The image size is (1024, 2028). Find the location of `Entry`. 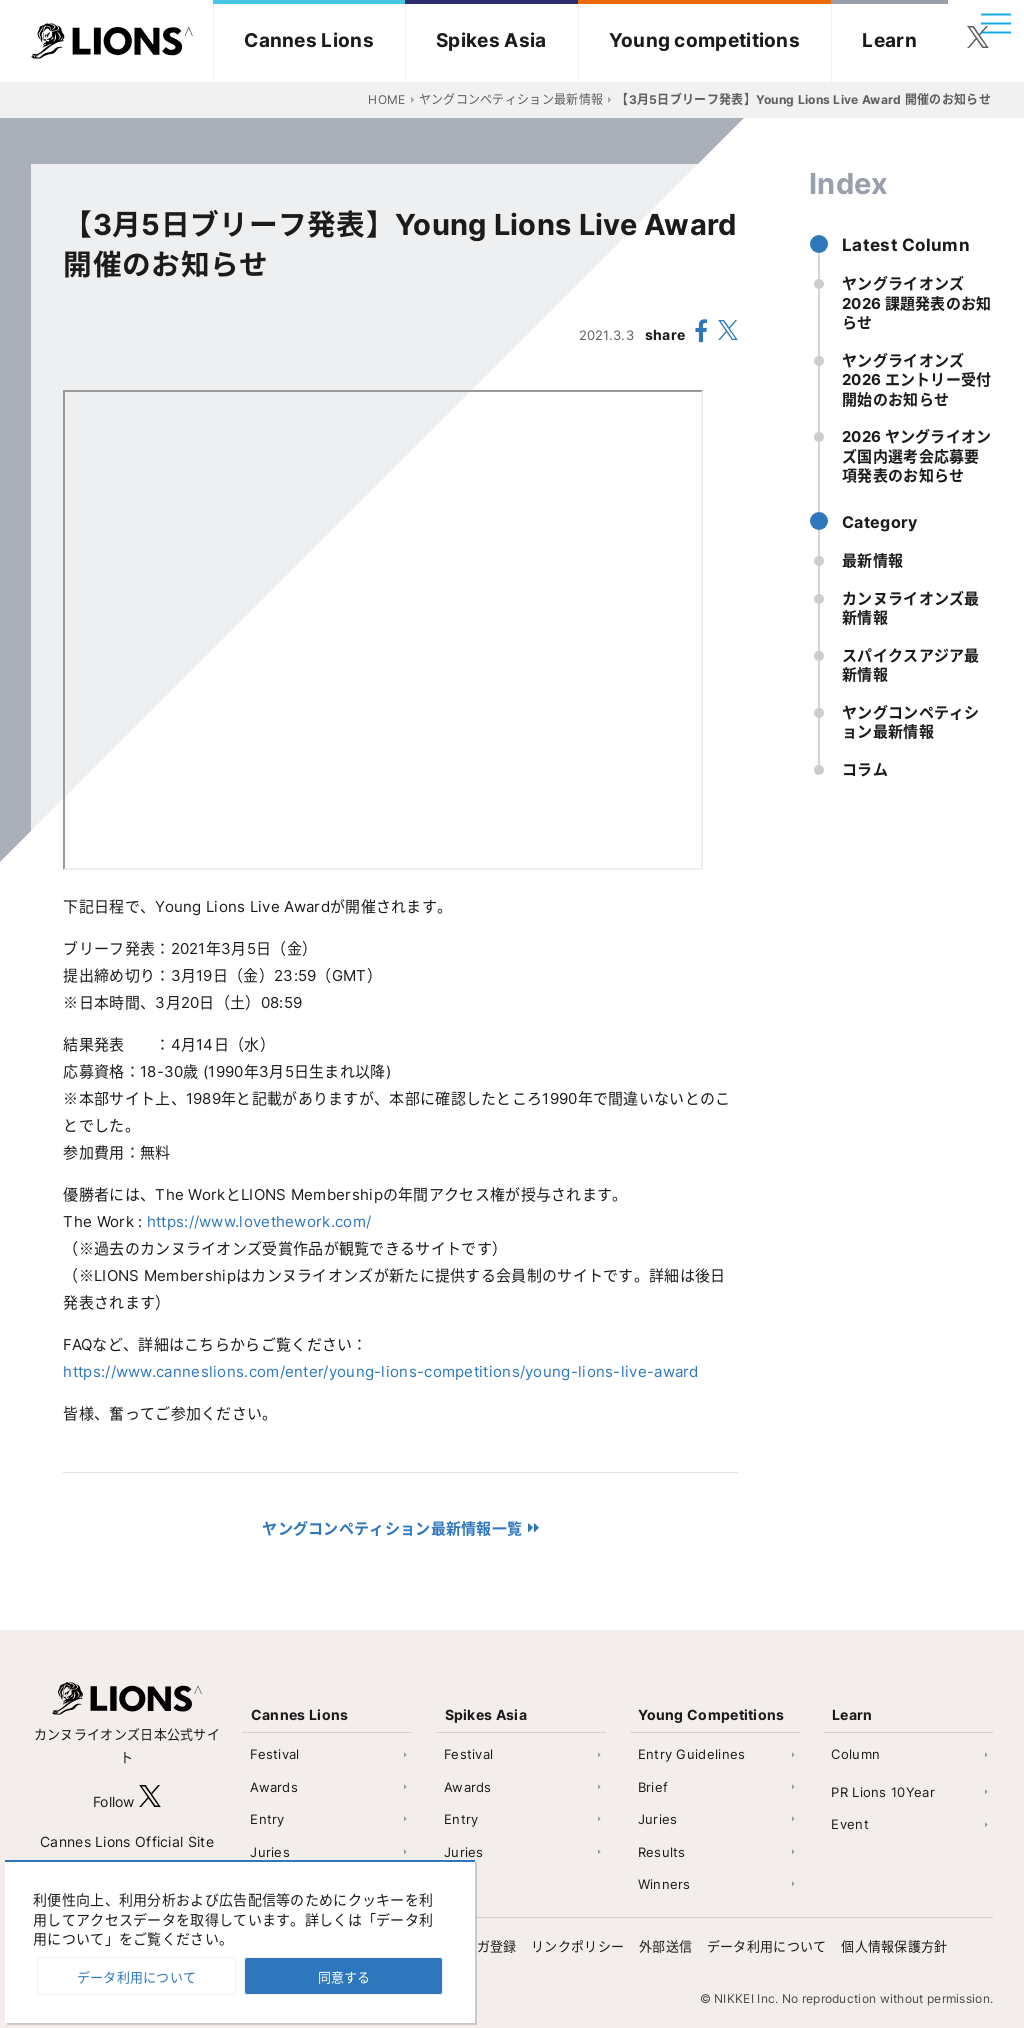

Entry is located at coordinates (267, 1819).